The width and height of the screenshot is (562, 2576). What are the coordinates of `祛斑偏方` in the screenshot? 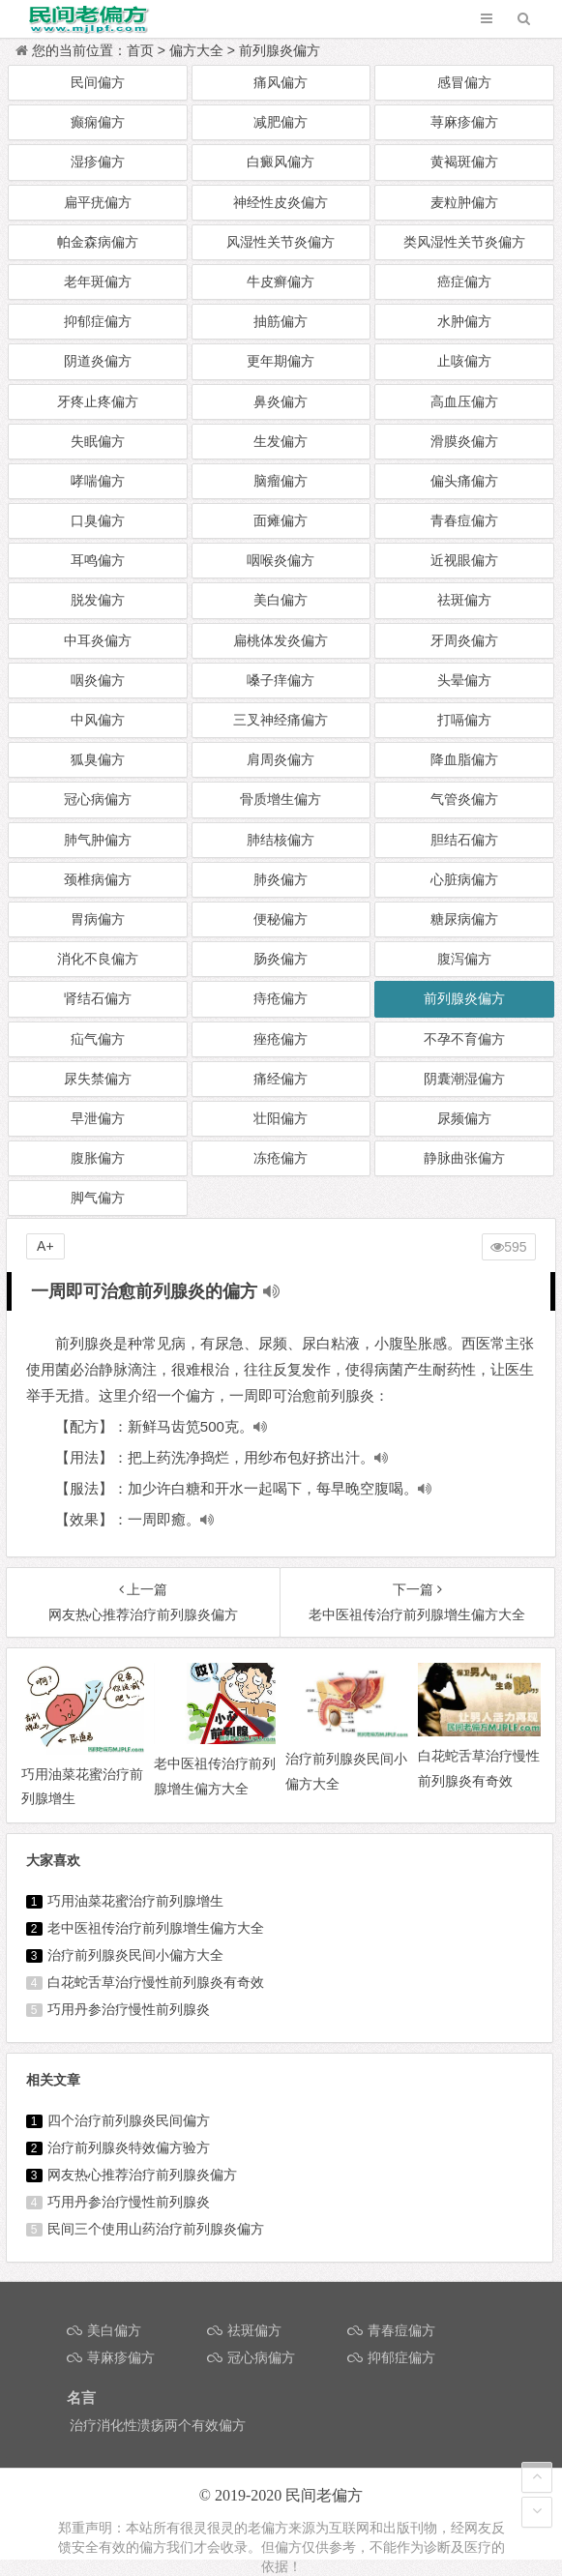 It's located at (464, 599).